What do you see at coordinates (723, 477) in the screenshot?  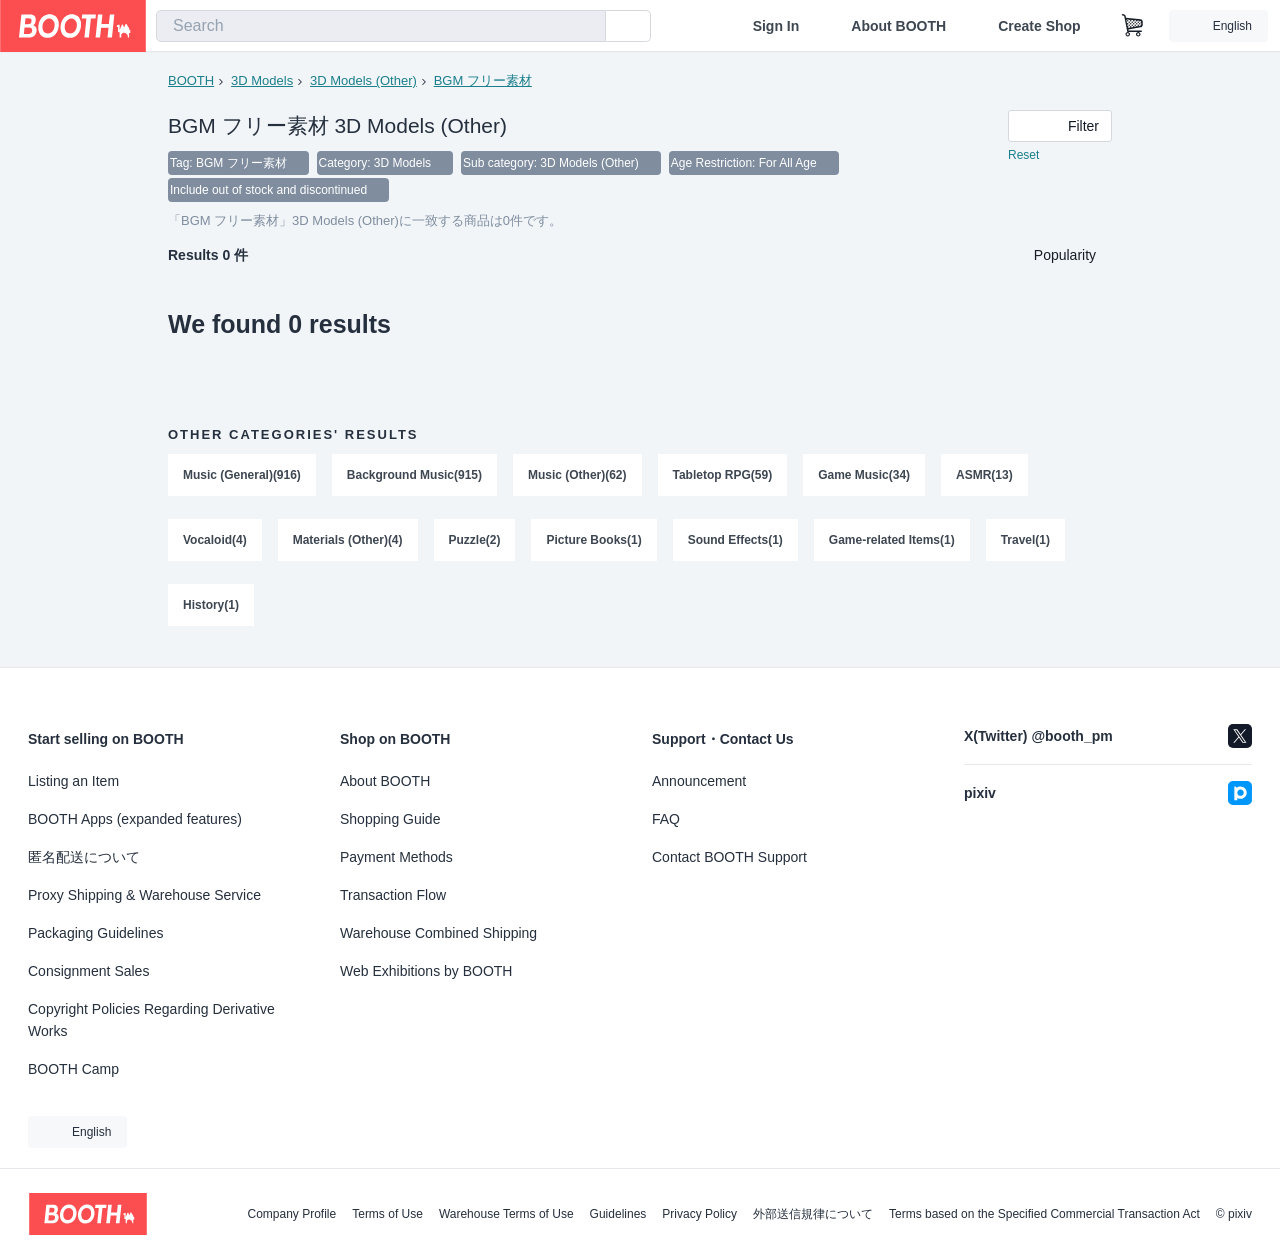 I see `Tabletop RPG(59)` at bounding box center [723, 477].